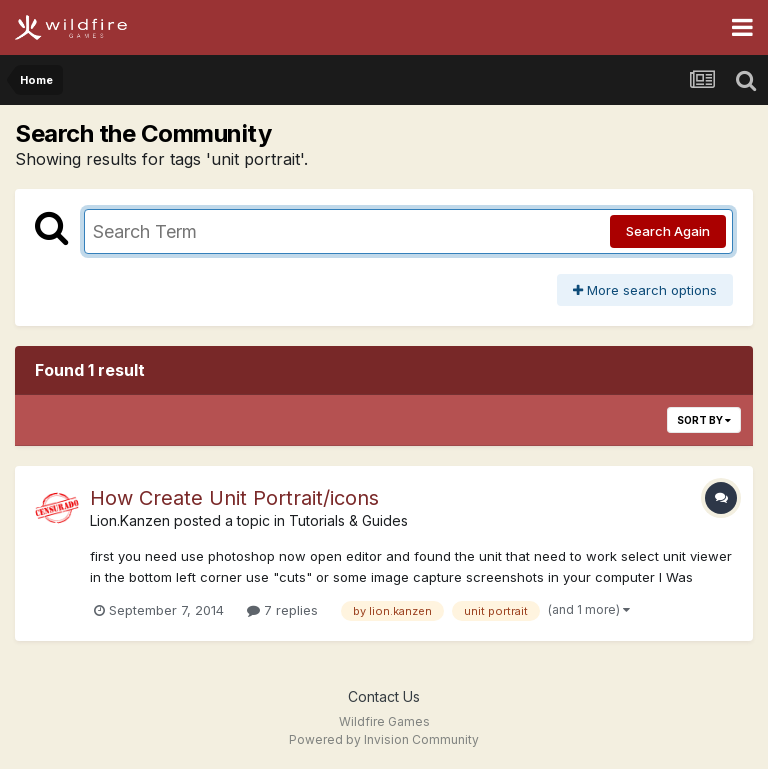  What do you see at coordinates (384, 739) in the screenshot?
I see `Powered by Invision Community` at bounding box center [384, 739].